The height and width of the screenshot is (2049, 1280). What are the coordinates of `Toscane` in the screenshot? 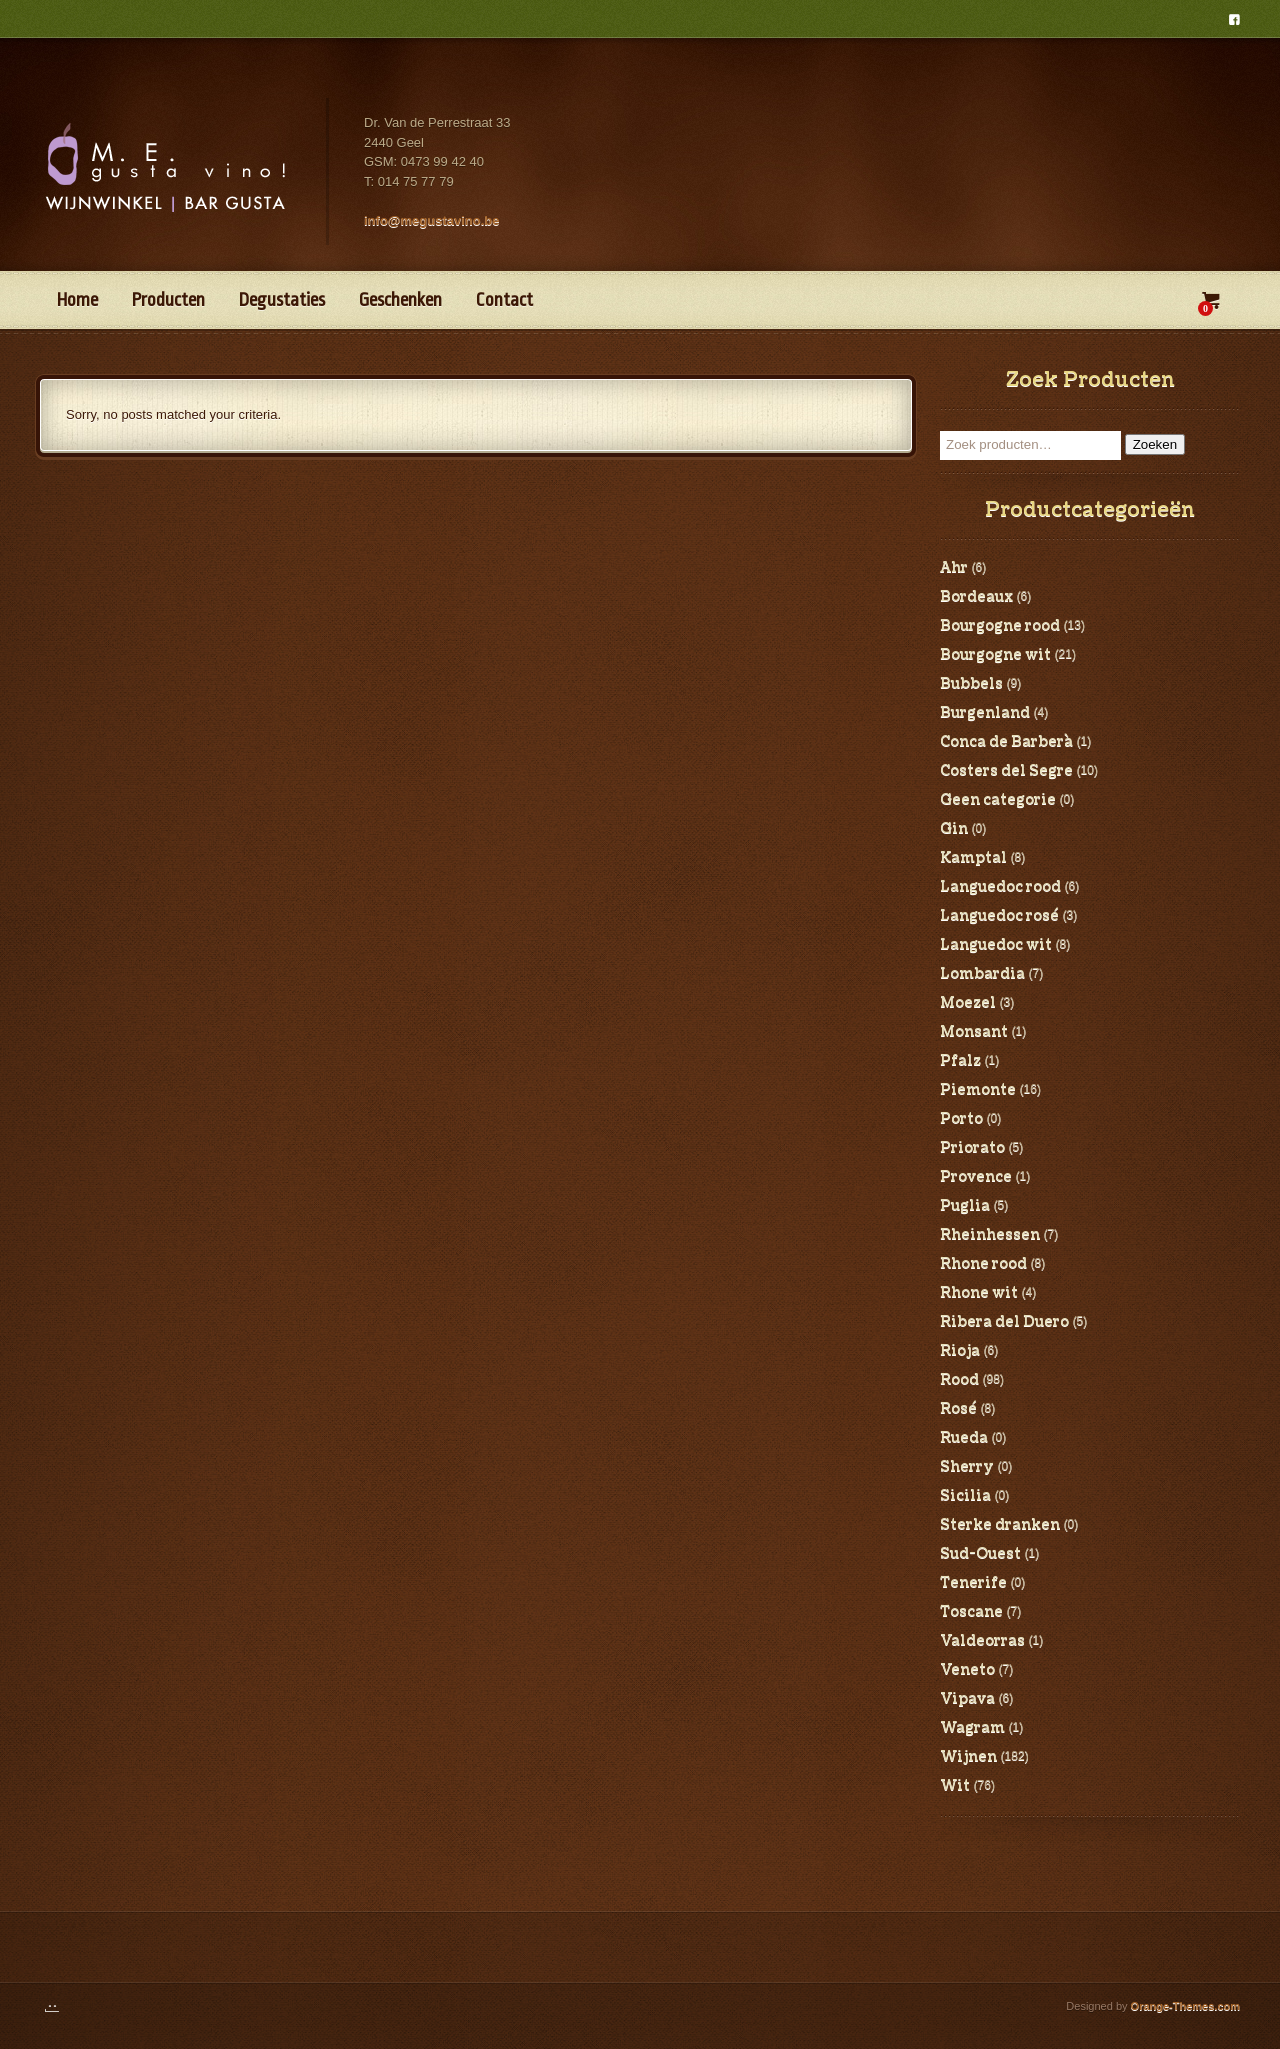 It's located at (971, 1612).